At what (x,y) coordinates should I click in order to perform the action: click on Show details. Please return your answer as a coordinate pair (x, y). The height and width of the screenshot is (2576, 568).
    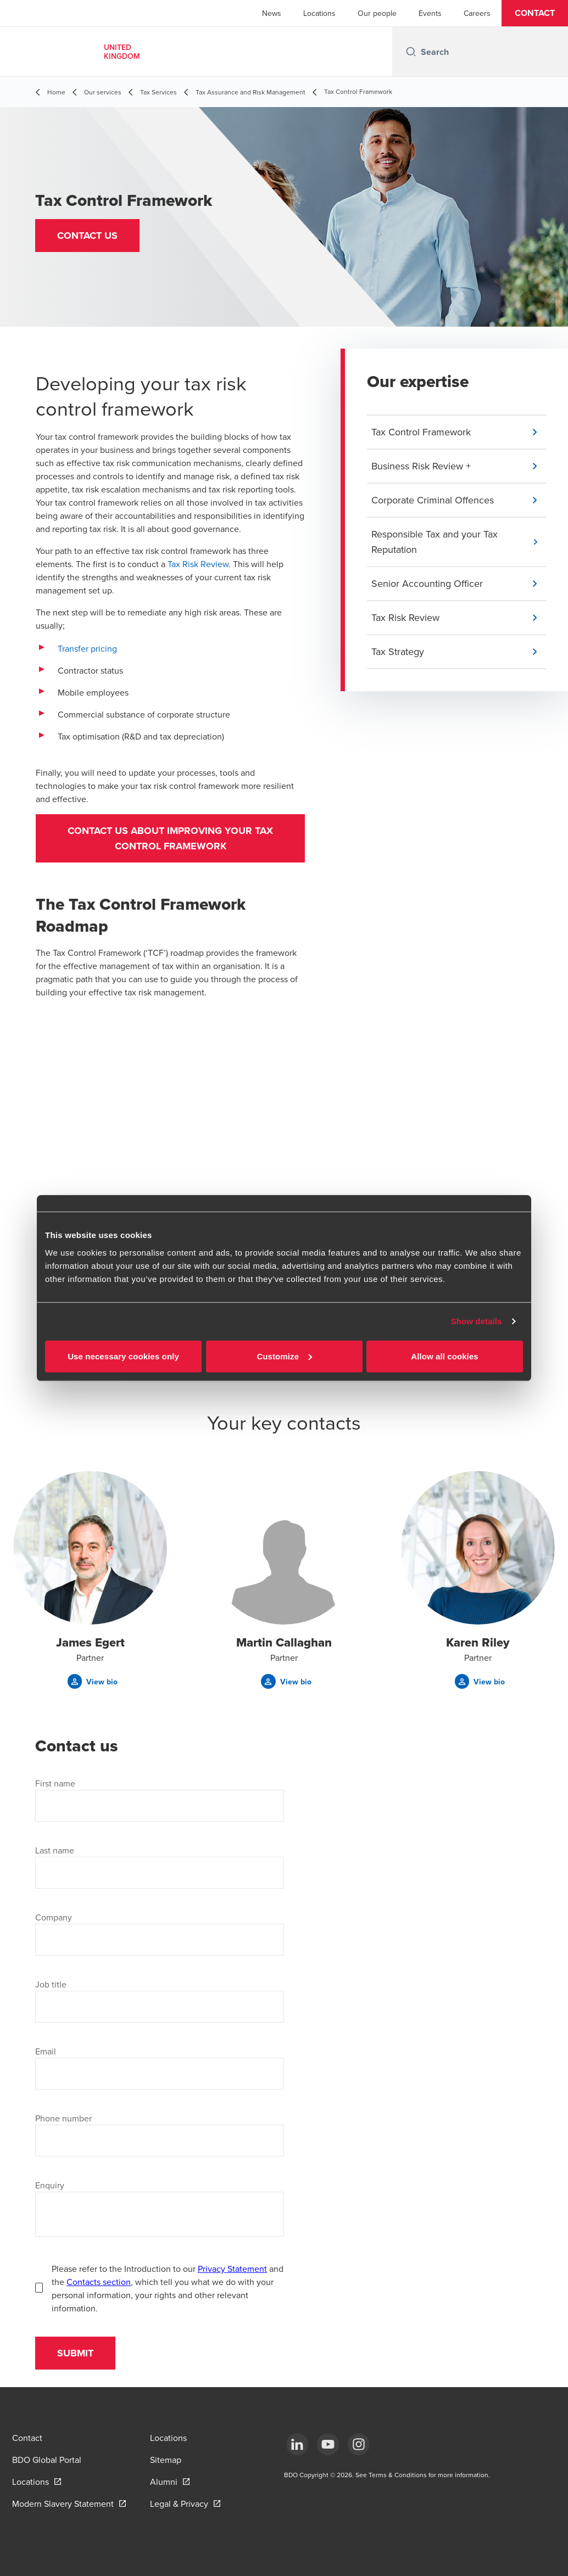
    Looking at the image, I should click on (476, 1321).